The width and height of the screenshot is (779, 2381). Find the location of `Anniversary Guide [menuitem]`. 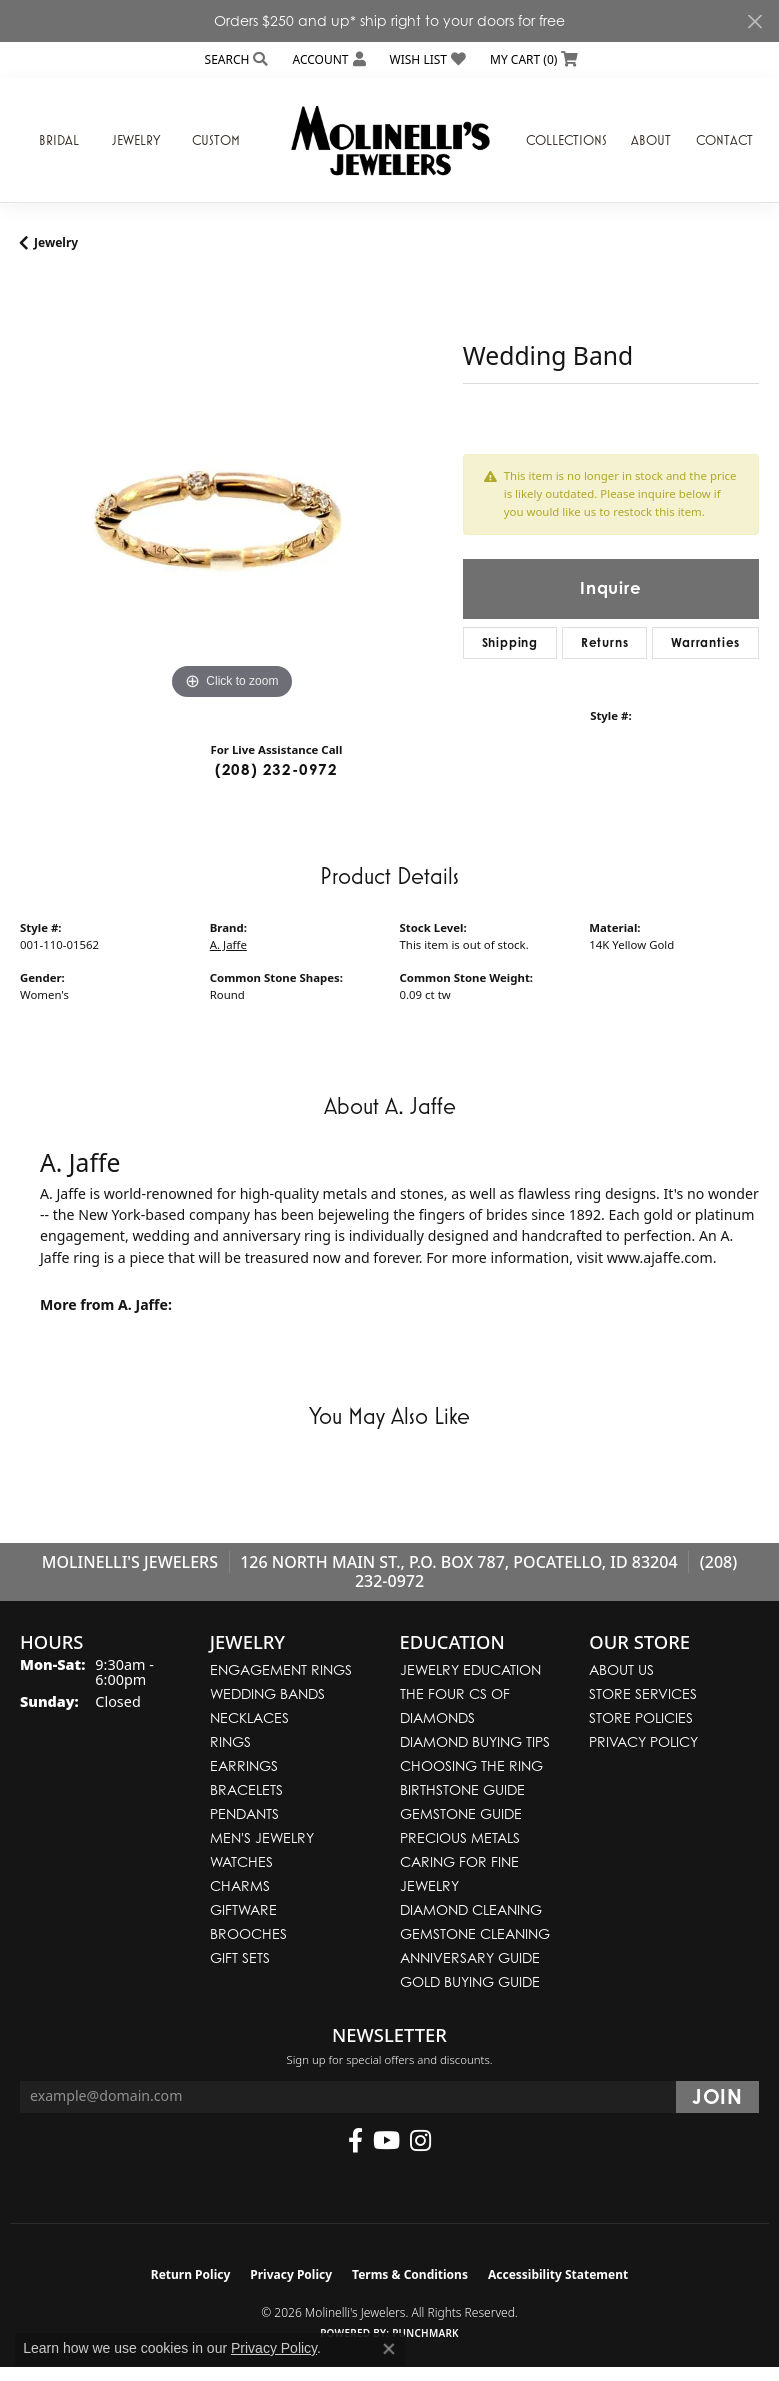

Anniversary Guide [menuitem] is located at coordinates (470, 1957).